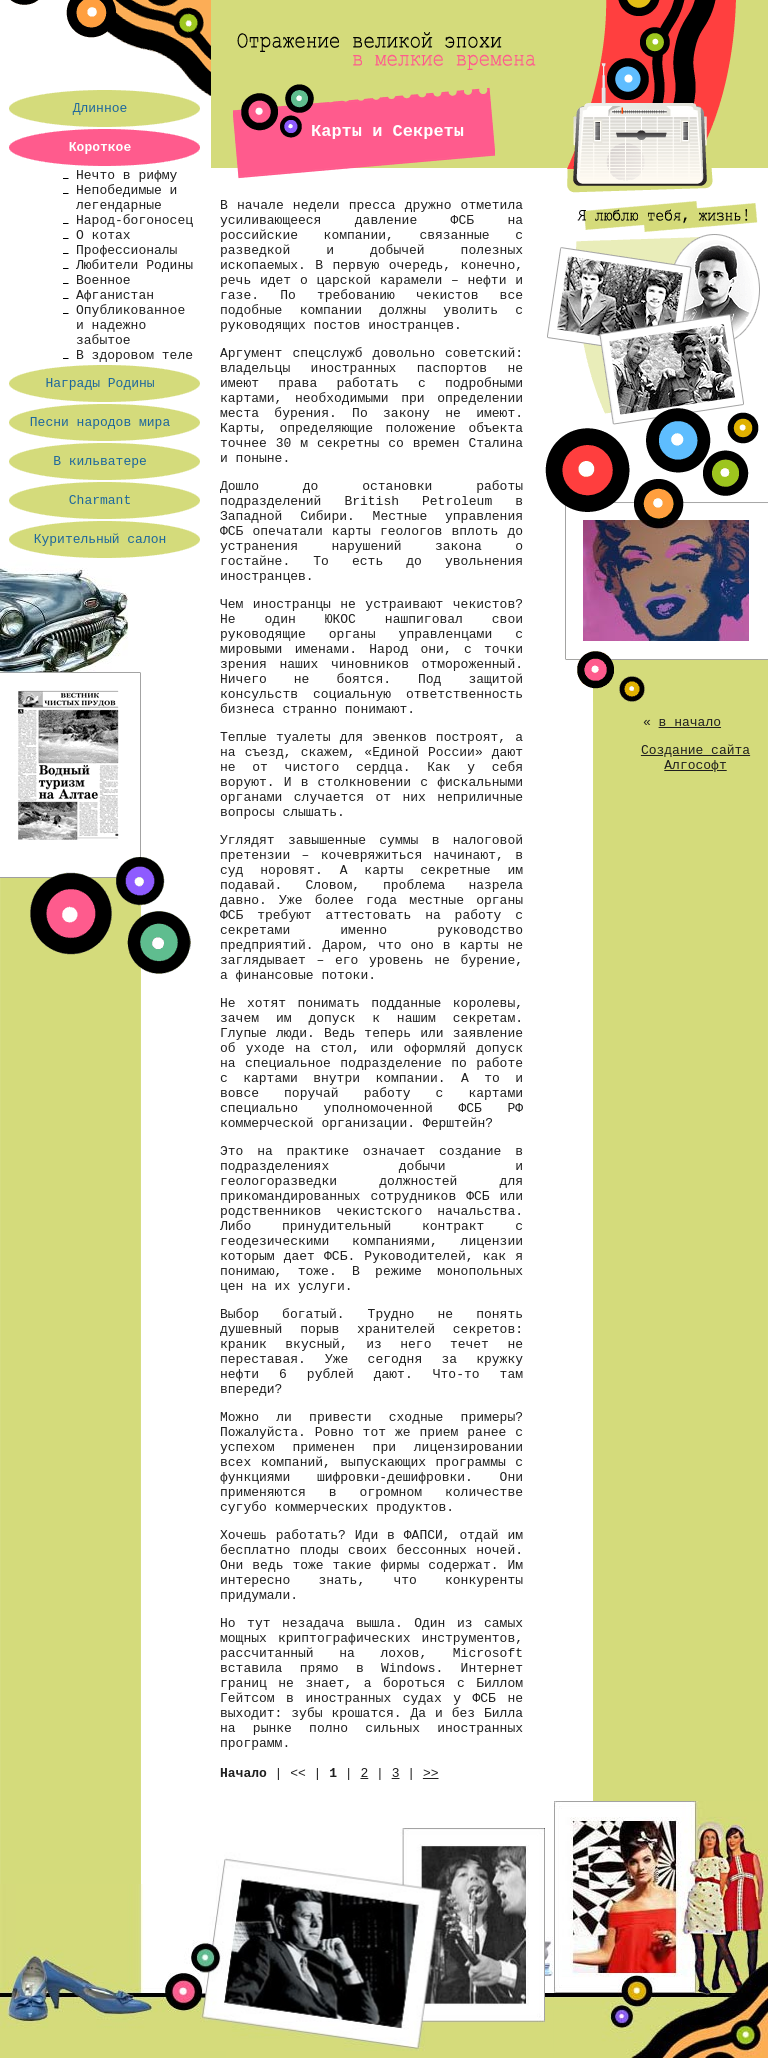 The height and width of the screenshot is (2058, 768). Describe the element at coordinates (103, 235) in the screenshot. I see `О котах` at that location.